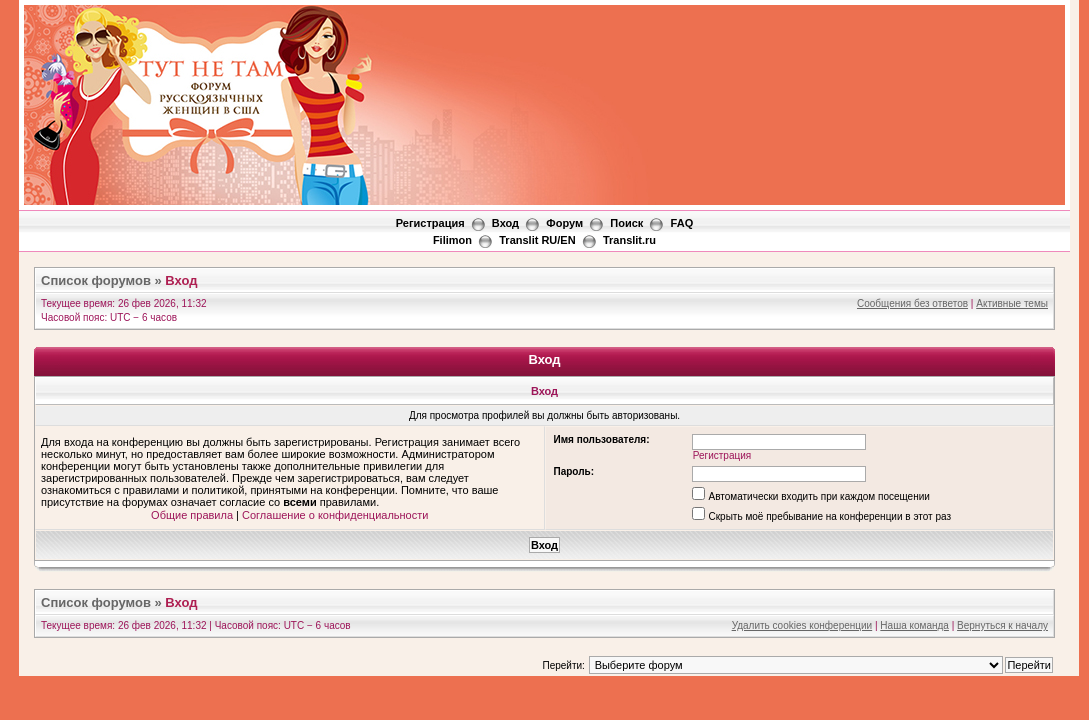 This screenshot has width=1089, height=720. Describe the element at coordinates (1012, 303) in the screenshot. I see `Активные темы` at that location.